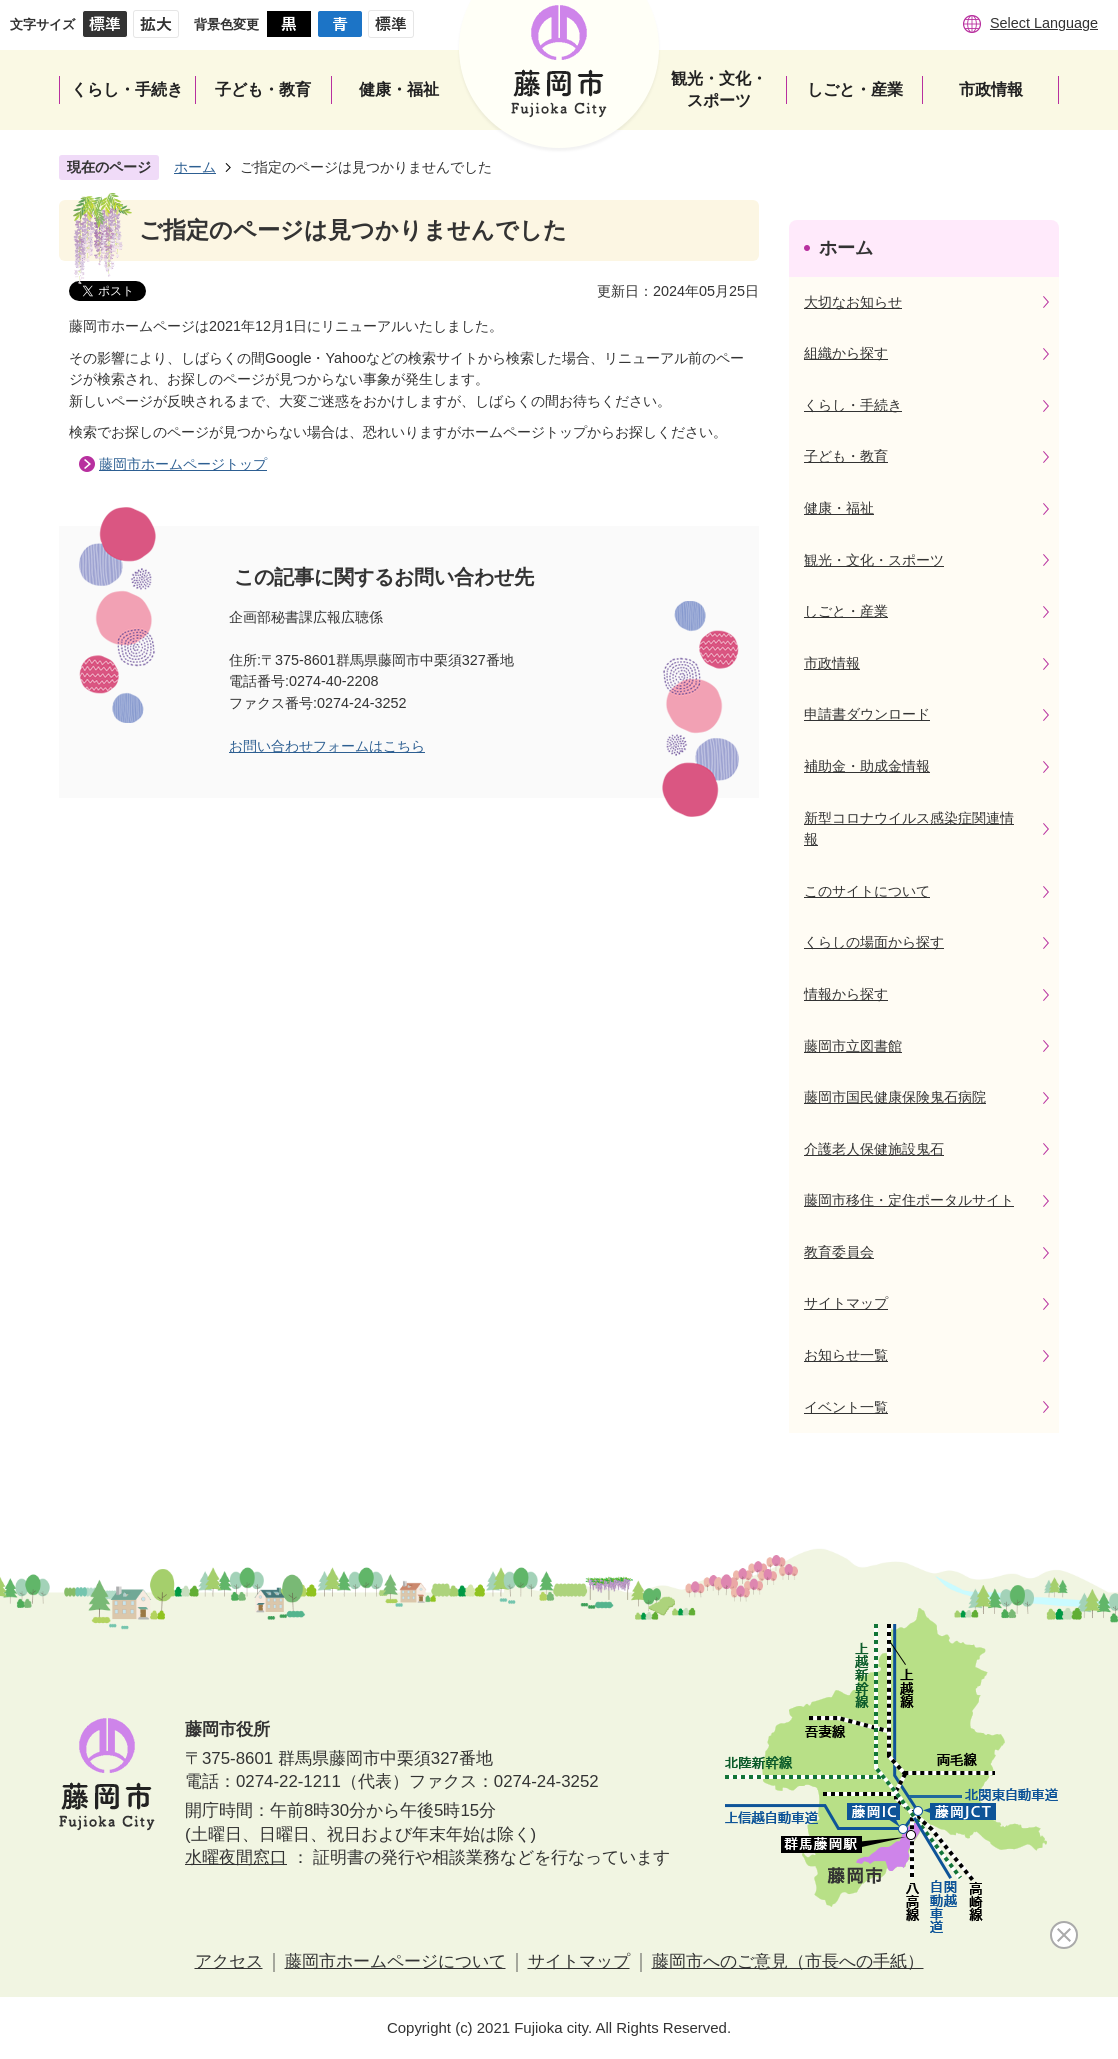  I want to click on ホーム, so click(195, 167).